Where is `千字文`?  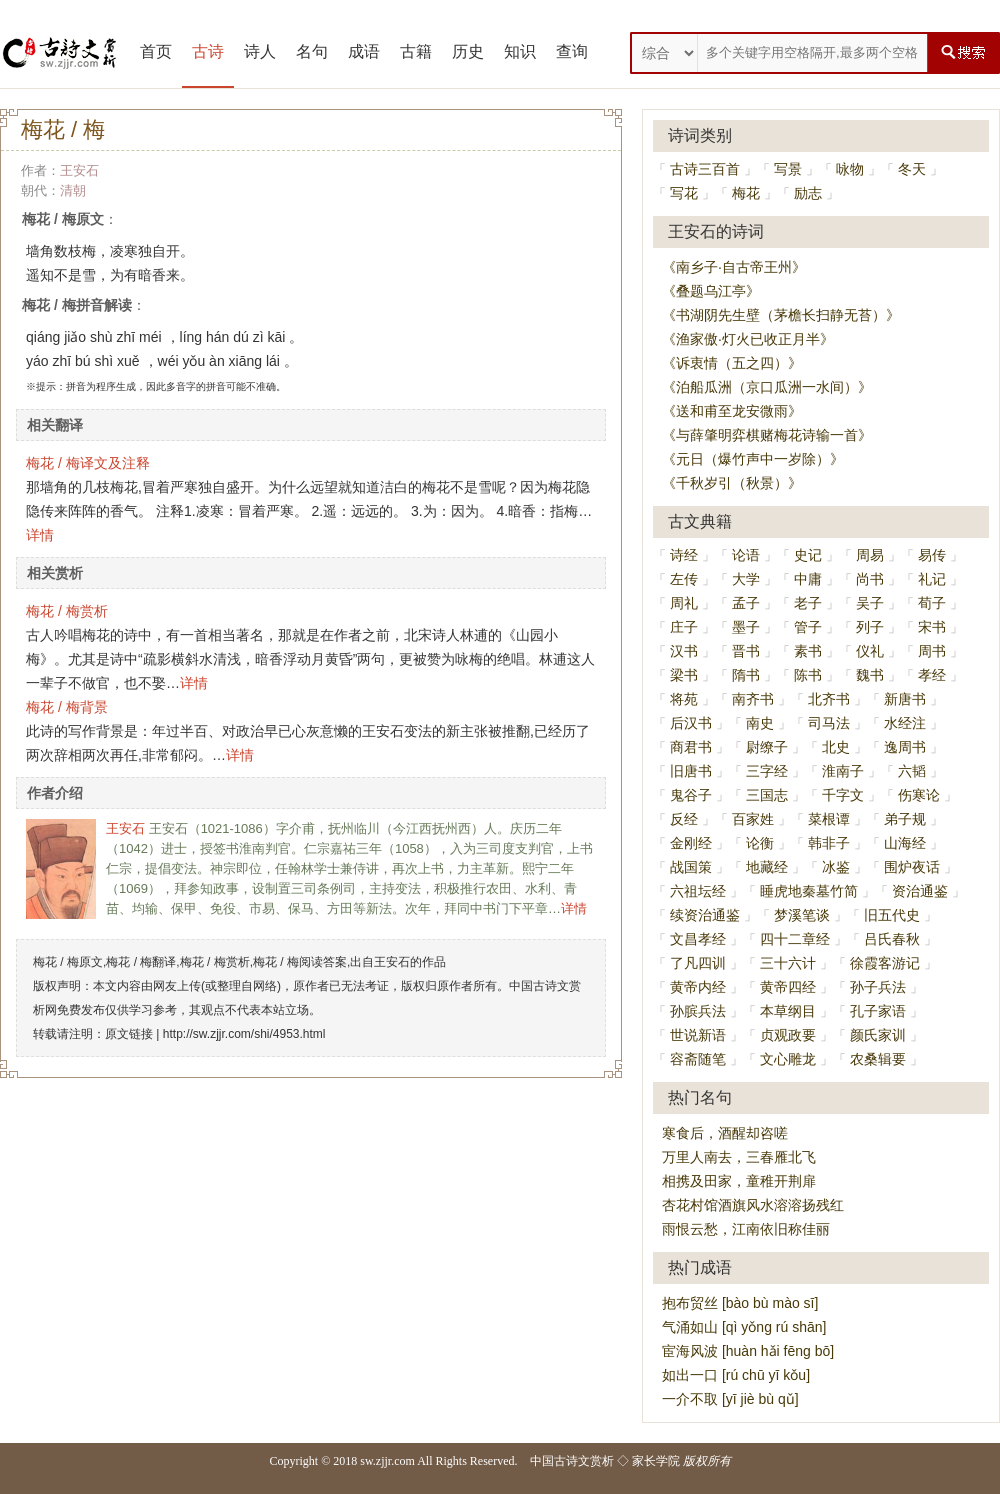
千字文 is located at coordinates (843, 795).